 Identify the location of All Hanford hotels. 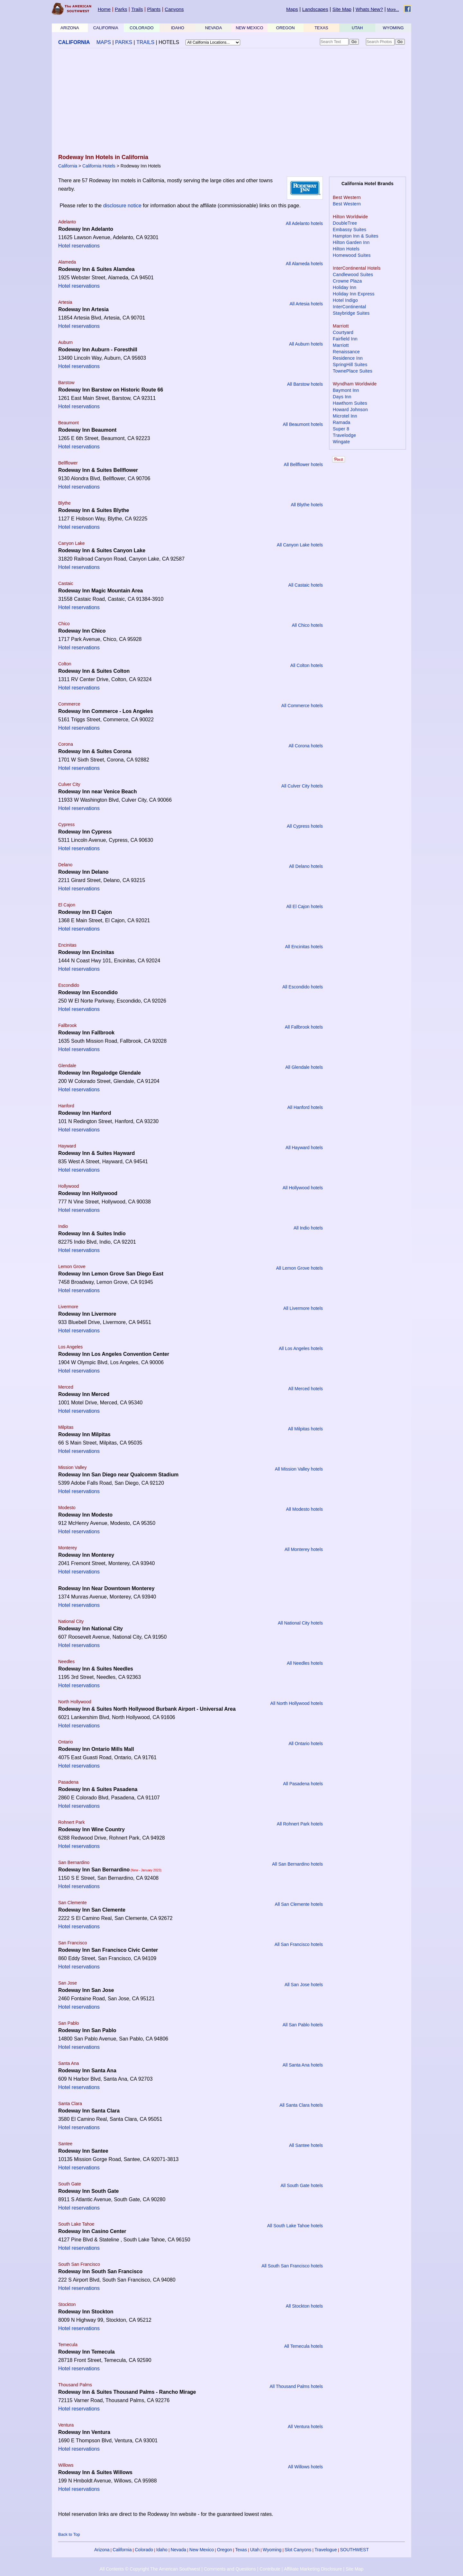
(305, 1107).